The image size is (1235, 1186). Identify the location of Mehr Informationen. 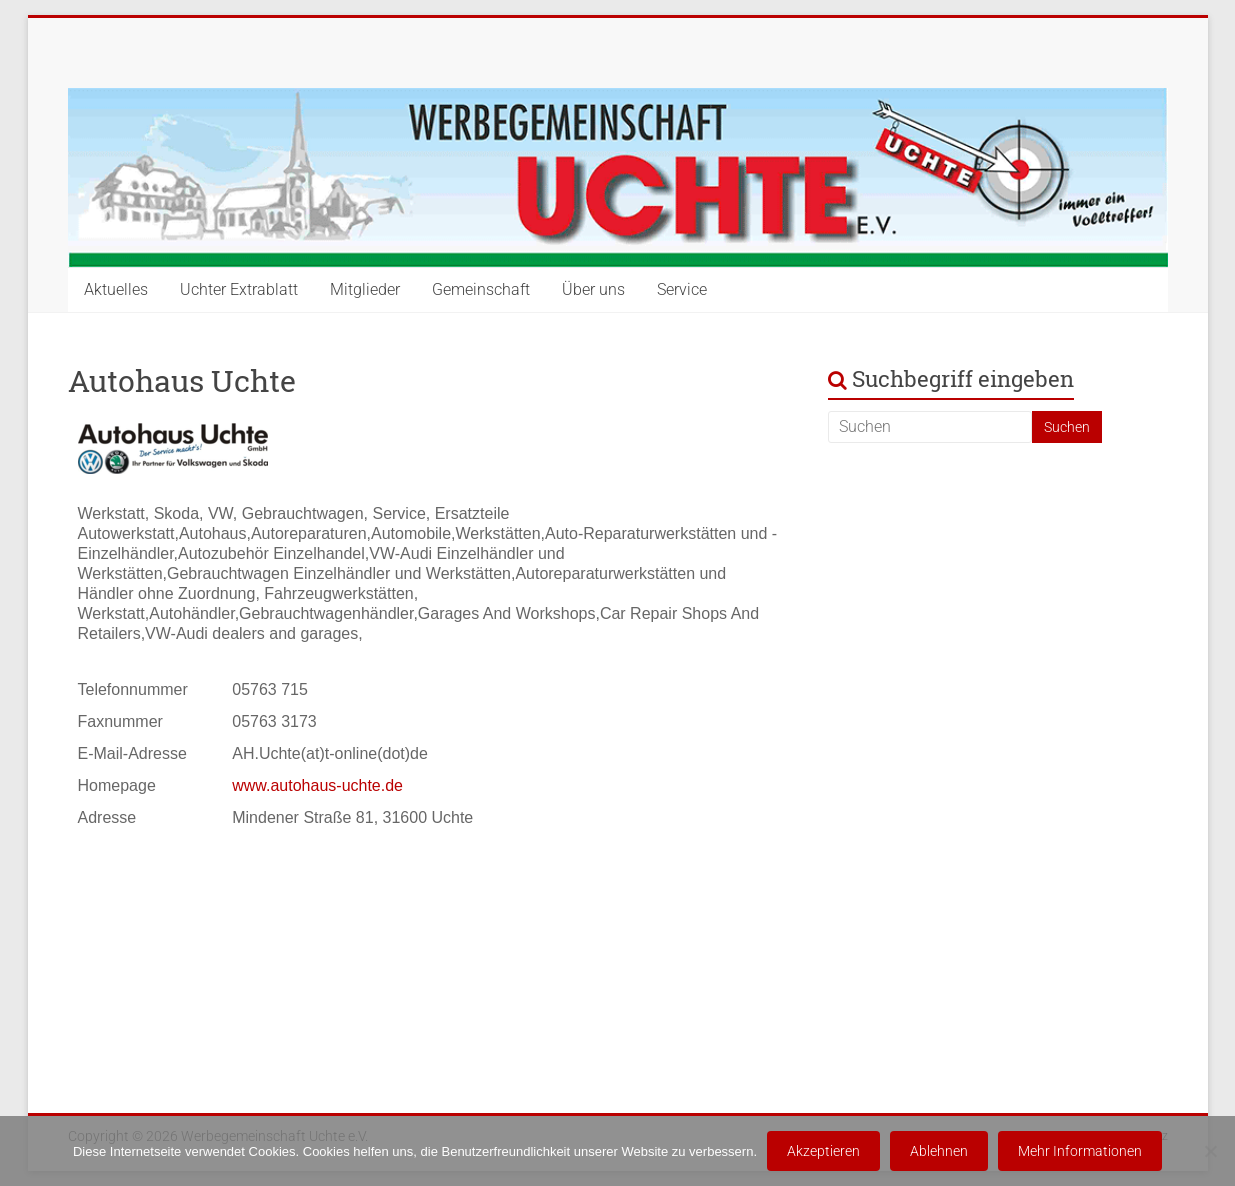
(1080, 1151).